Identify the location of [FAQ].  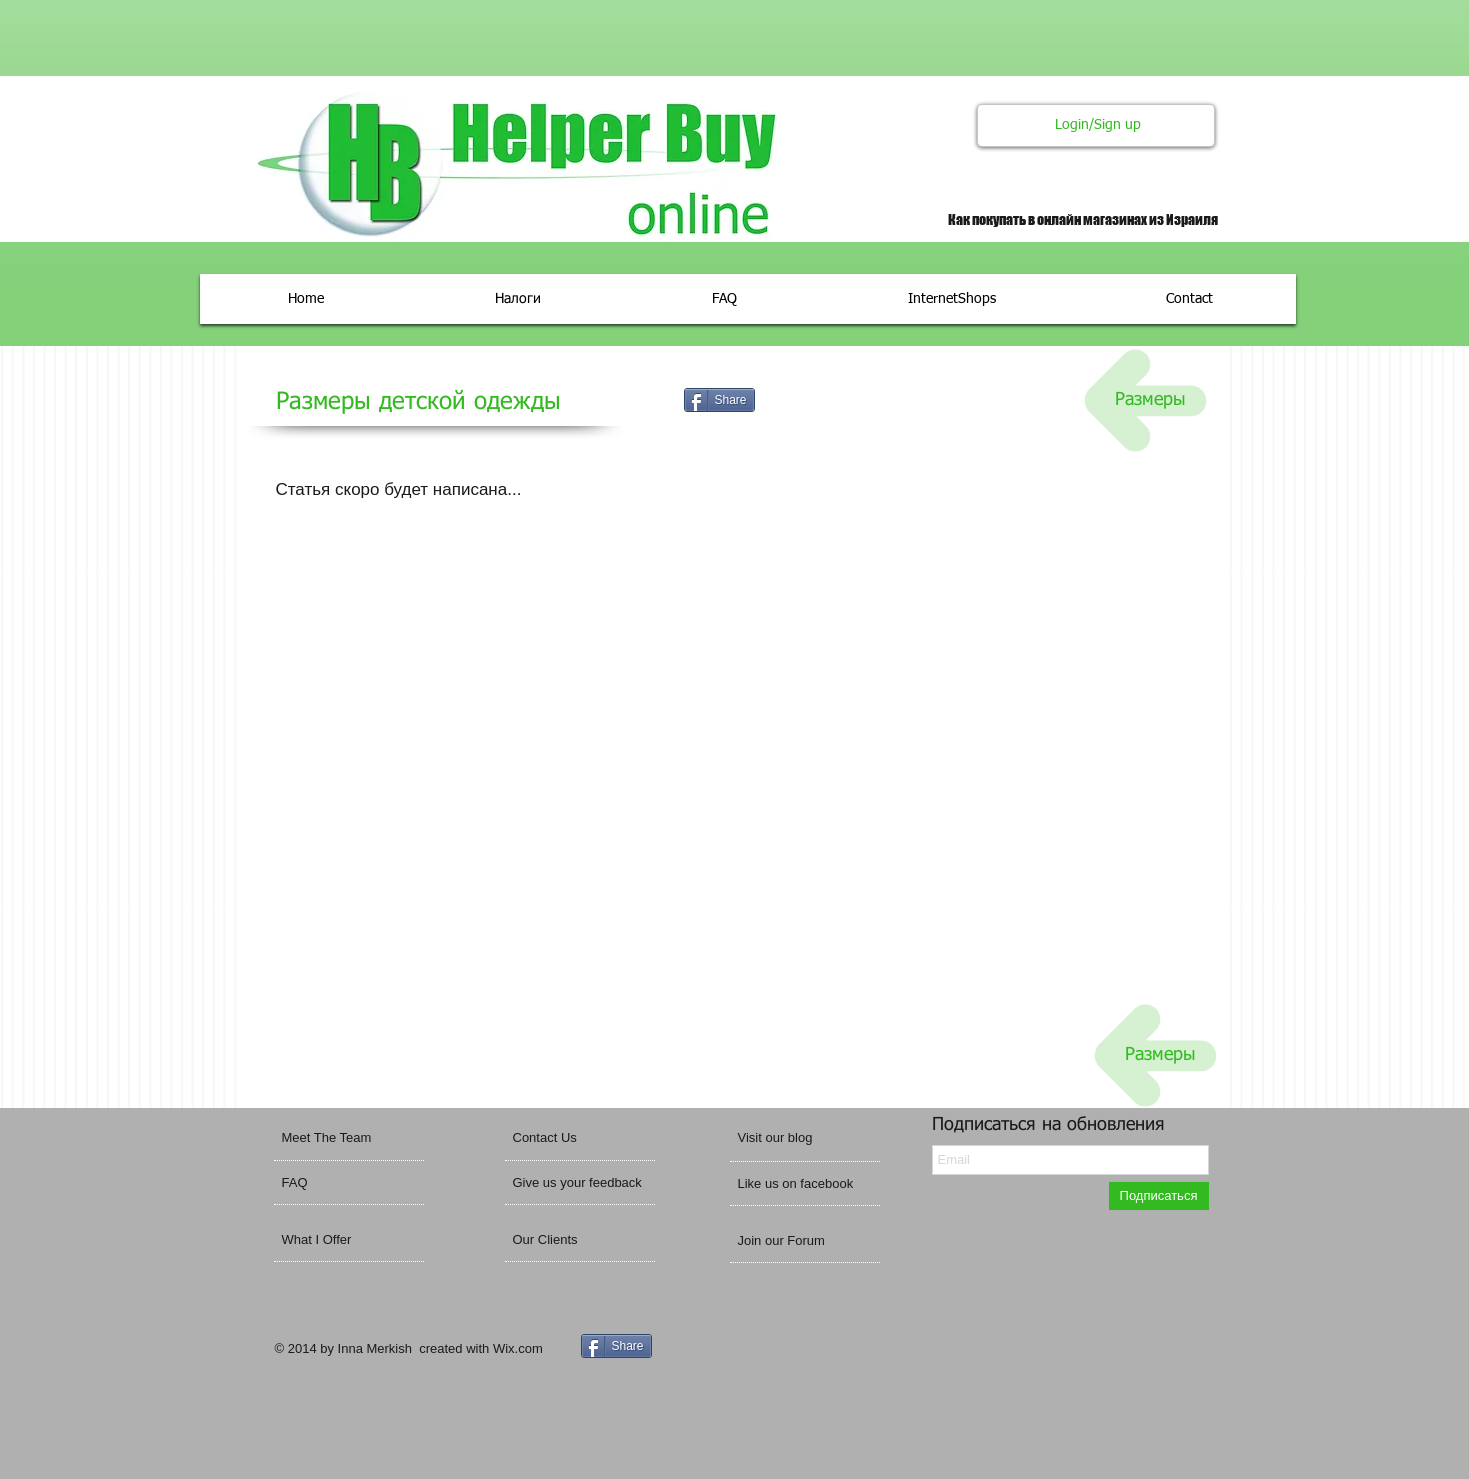
(339, 1183).